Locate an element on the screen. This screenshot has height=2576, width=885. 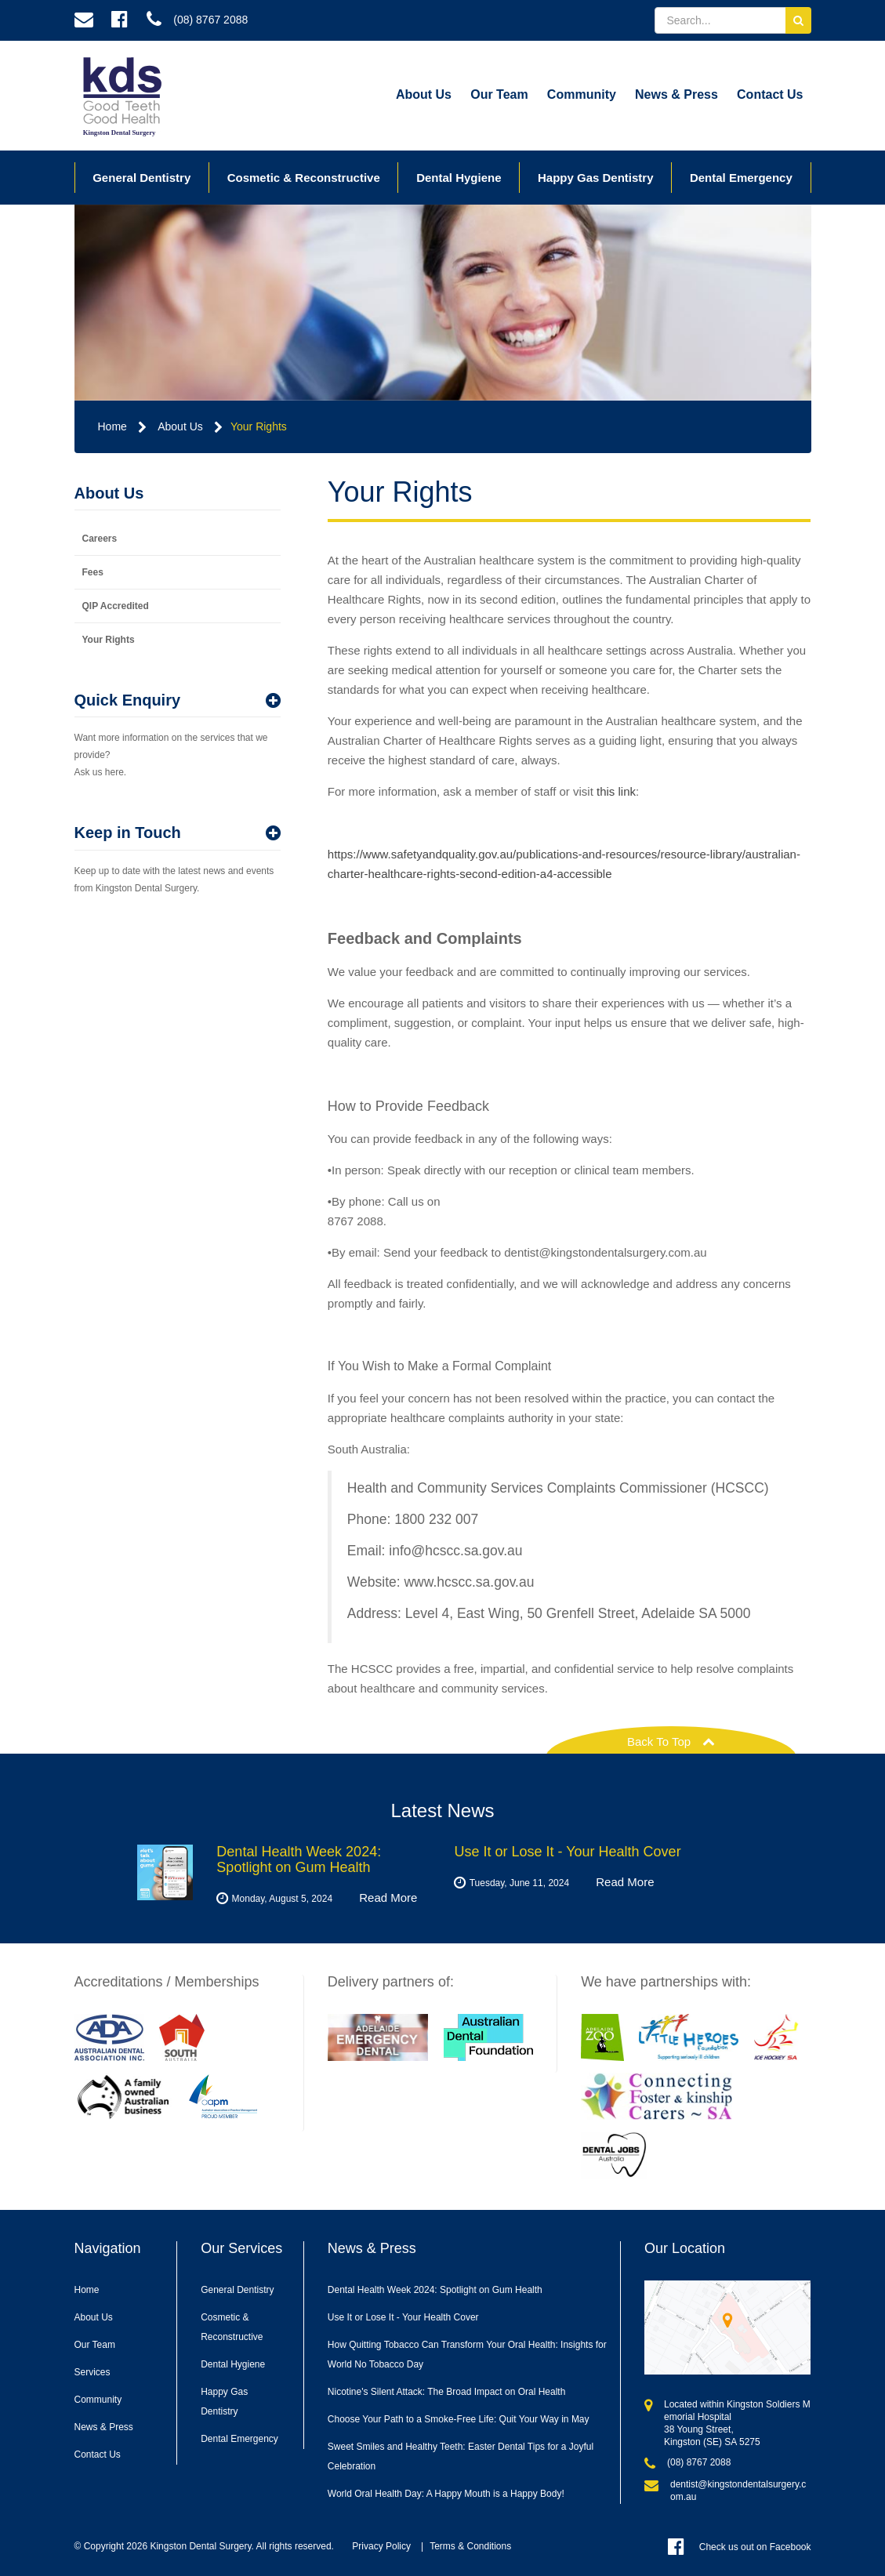
Community is located at coordinates (581, 94).